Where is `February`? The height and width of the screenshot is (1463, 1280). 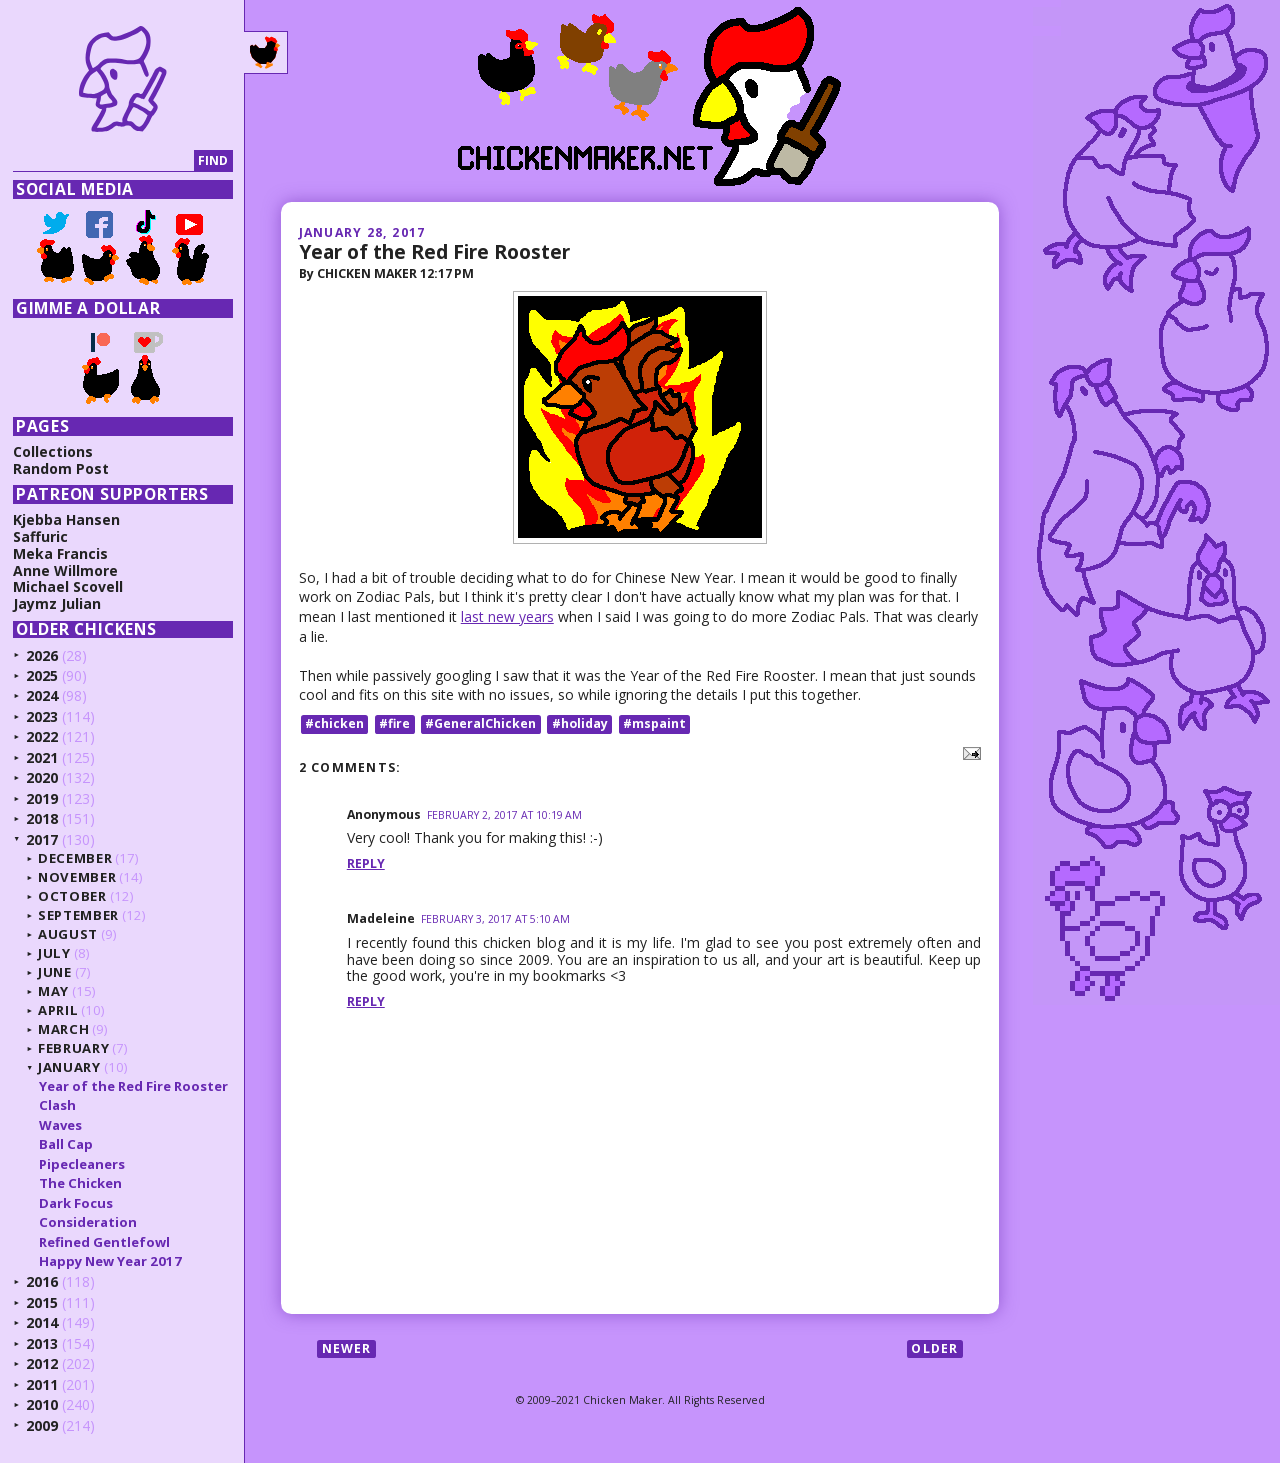
February is located at coordinates (73, 1048).